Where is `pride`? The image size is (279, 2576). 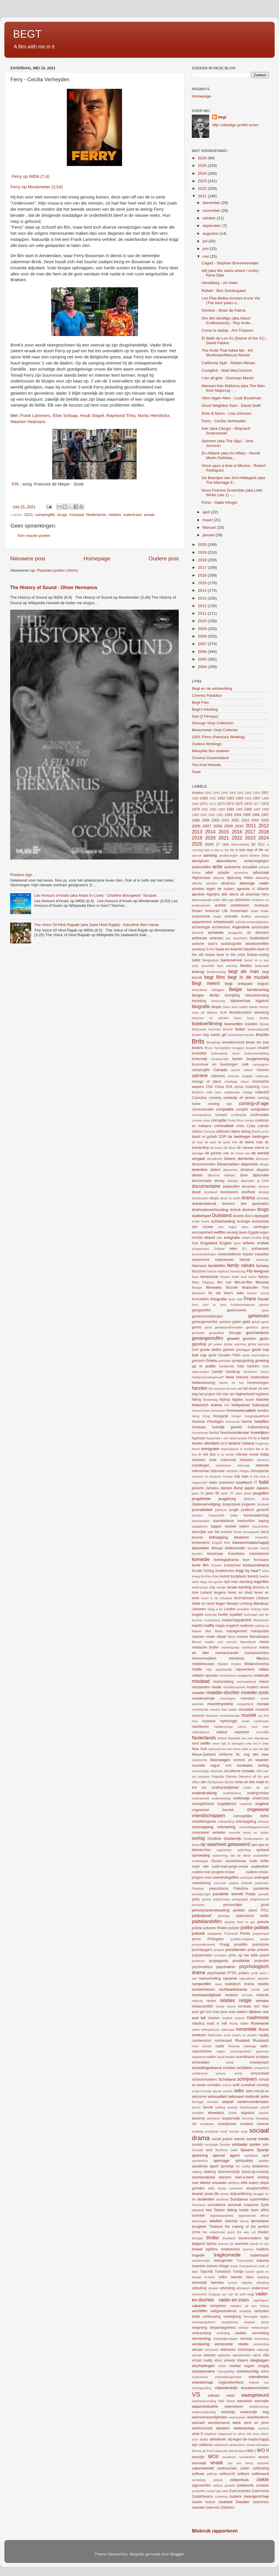
pride is located at coordinates (251, 1950).